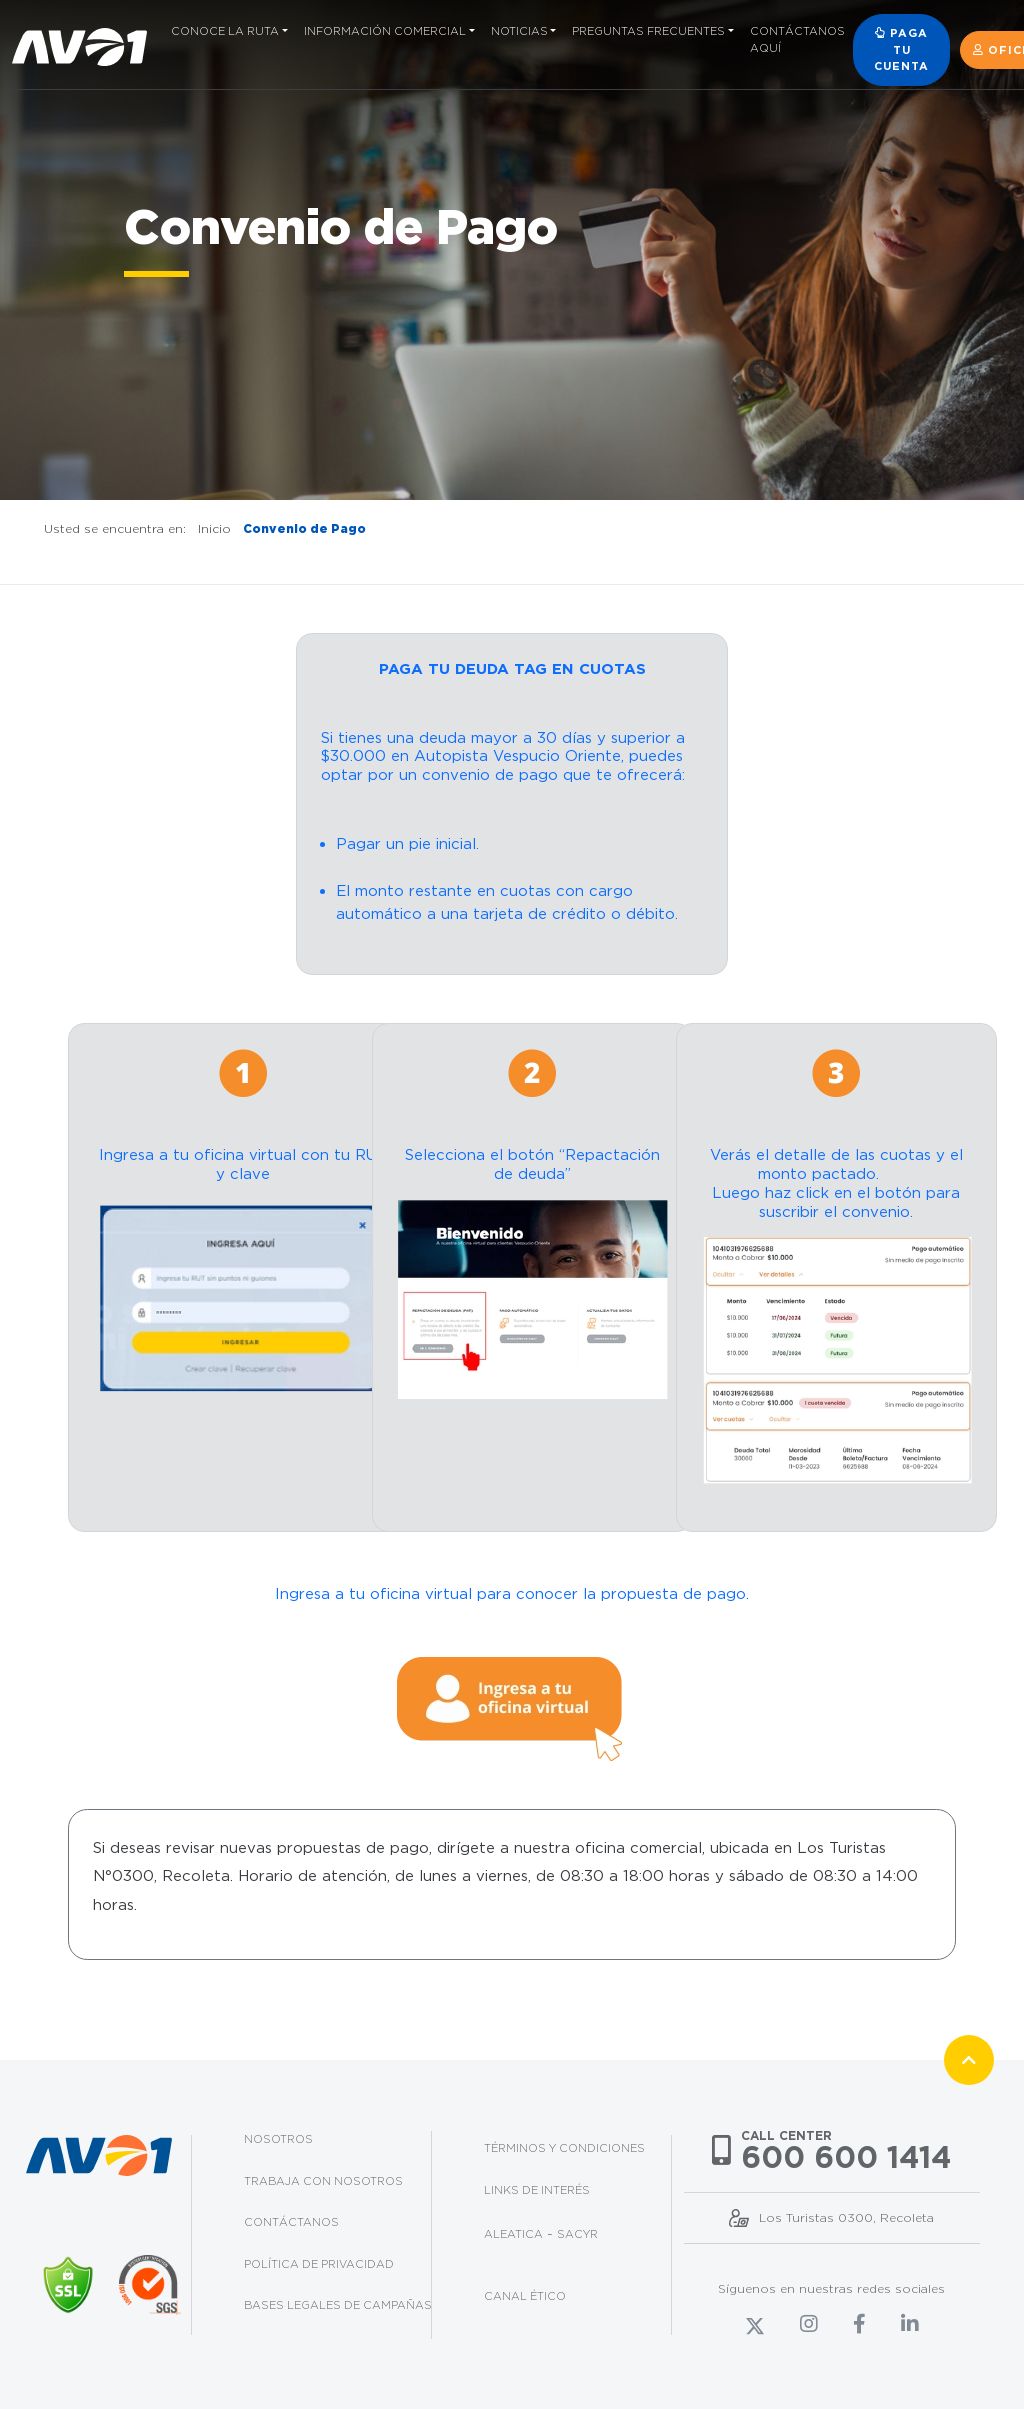  What do you see at coordinates (648, 31) in the screenshot?
I see `Preguntas frecuentes [button]` at bounding box center [648, 31].